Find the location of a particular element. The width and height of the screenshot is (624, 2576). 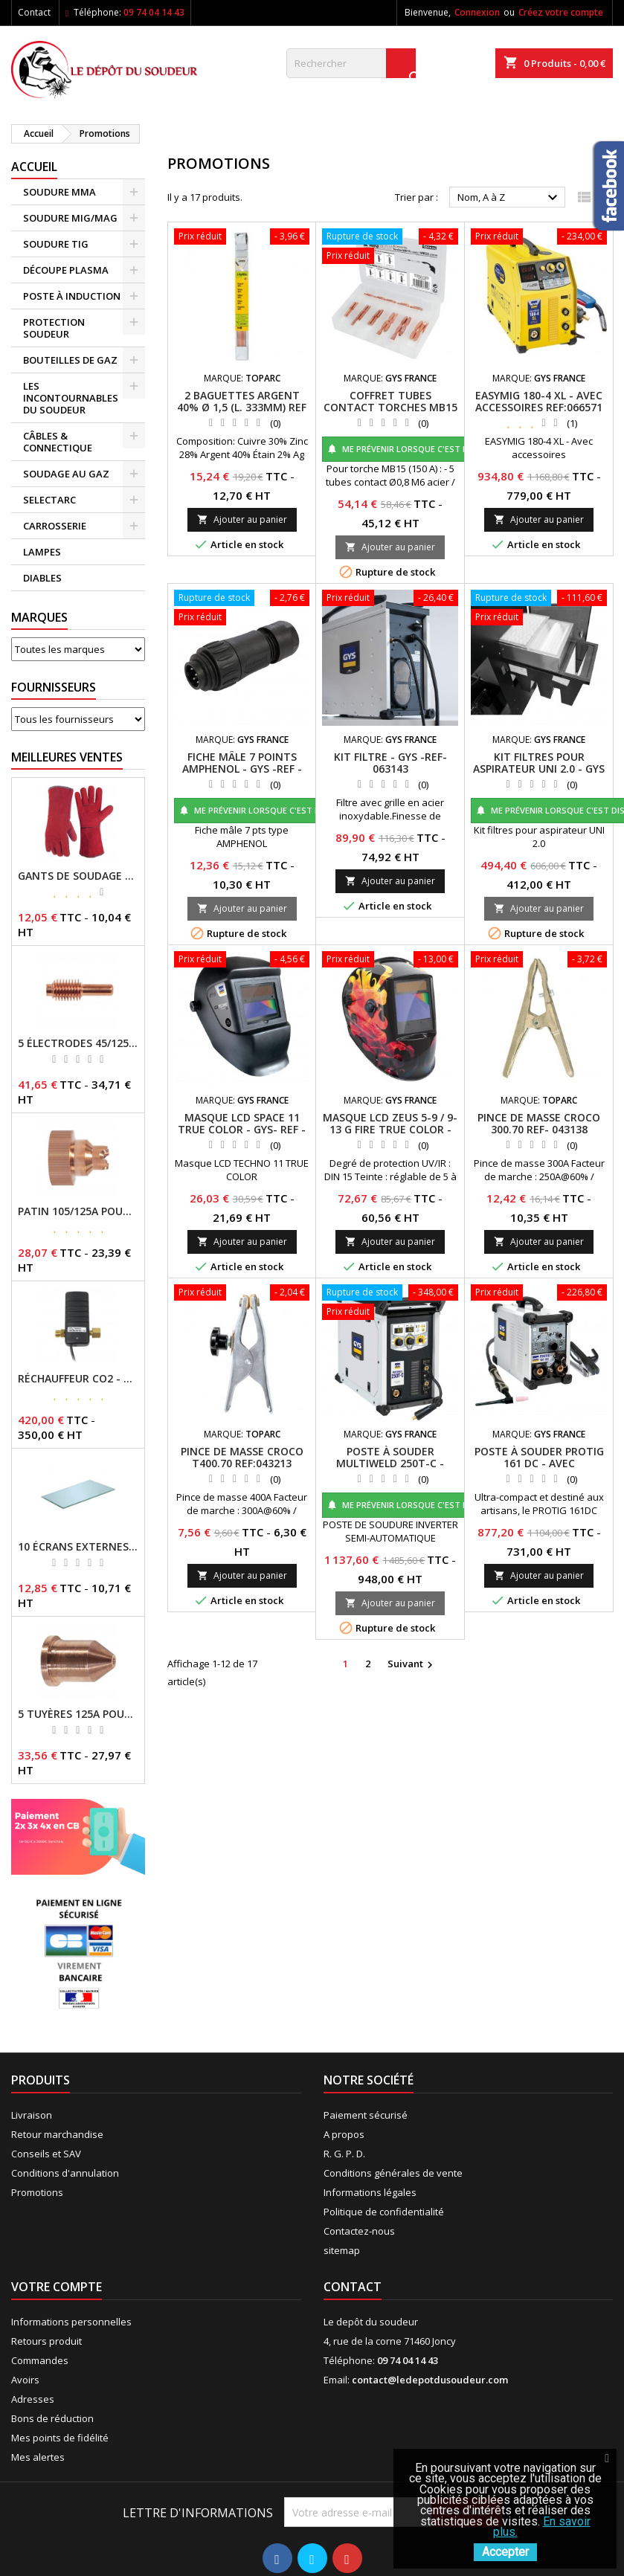

LAMPES is located at coordinates (42, 551).